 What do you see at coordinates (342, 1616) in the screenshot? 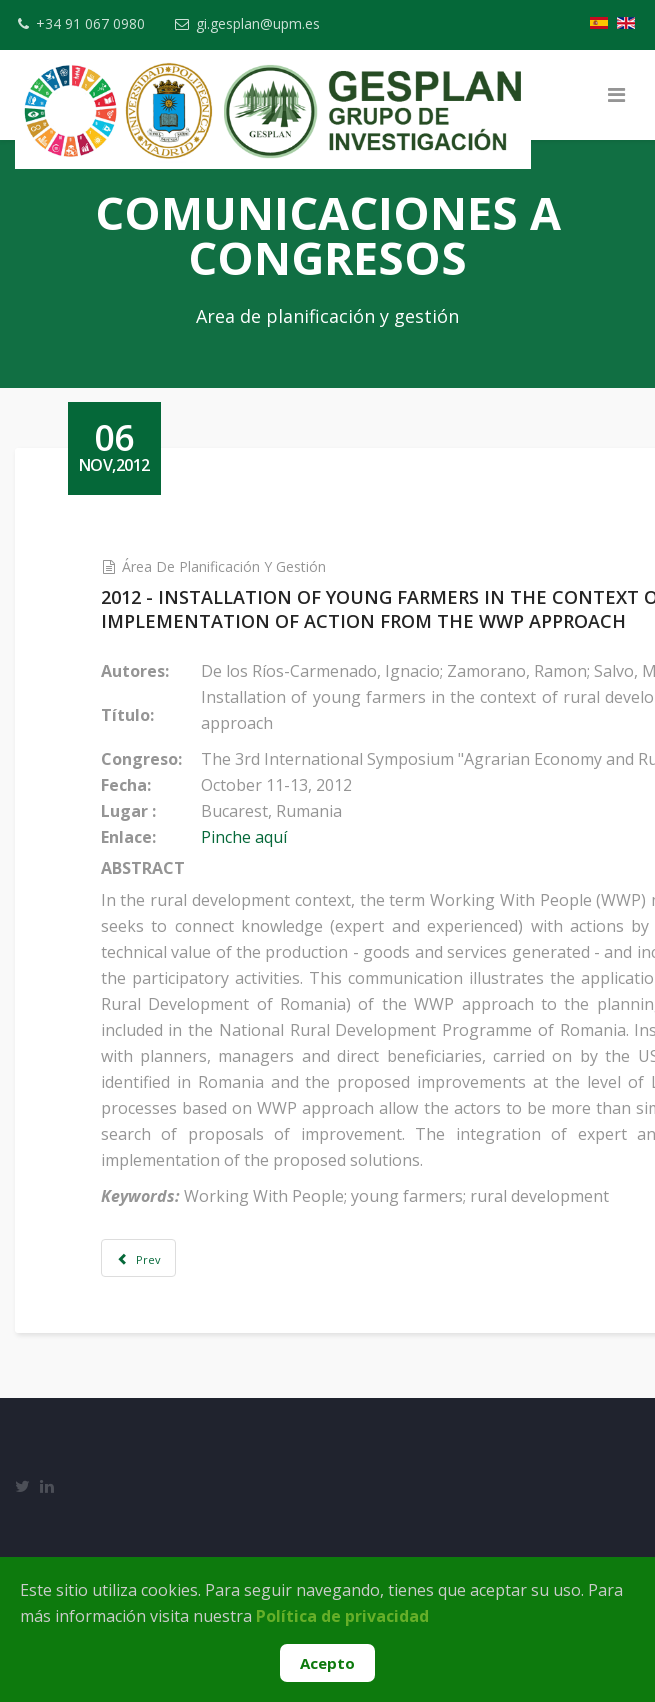
I see `Política de privacidad` at bounding box center [342, 1616].